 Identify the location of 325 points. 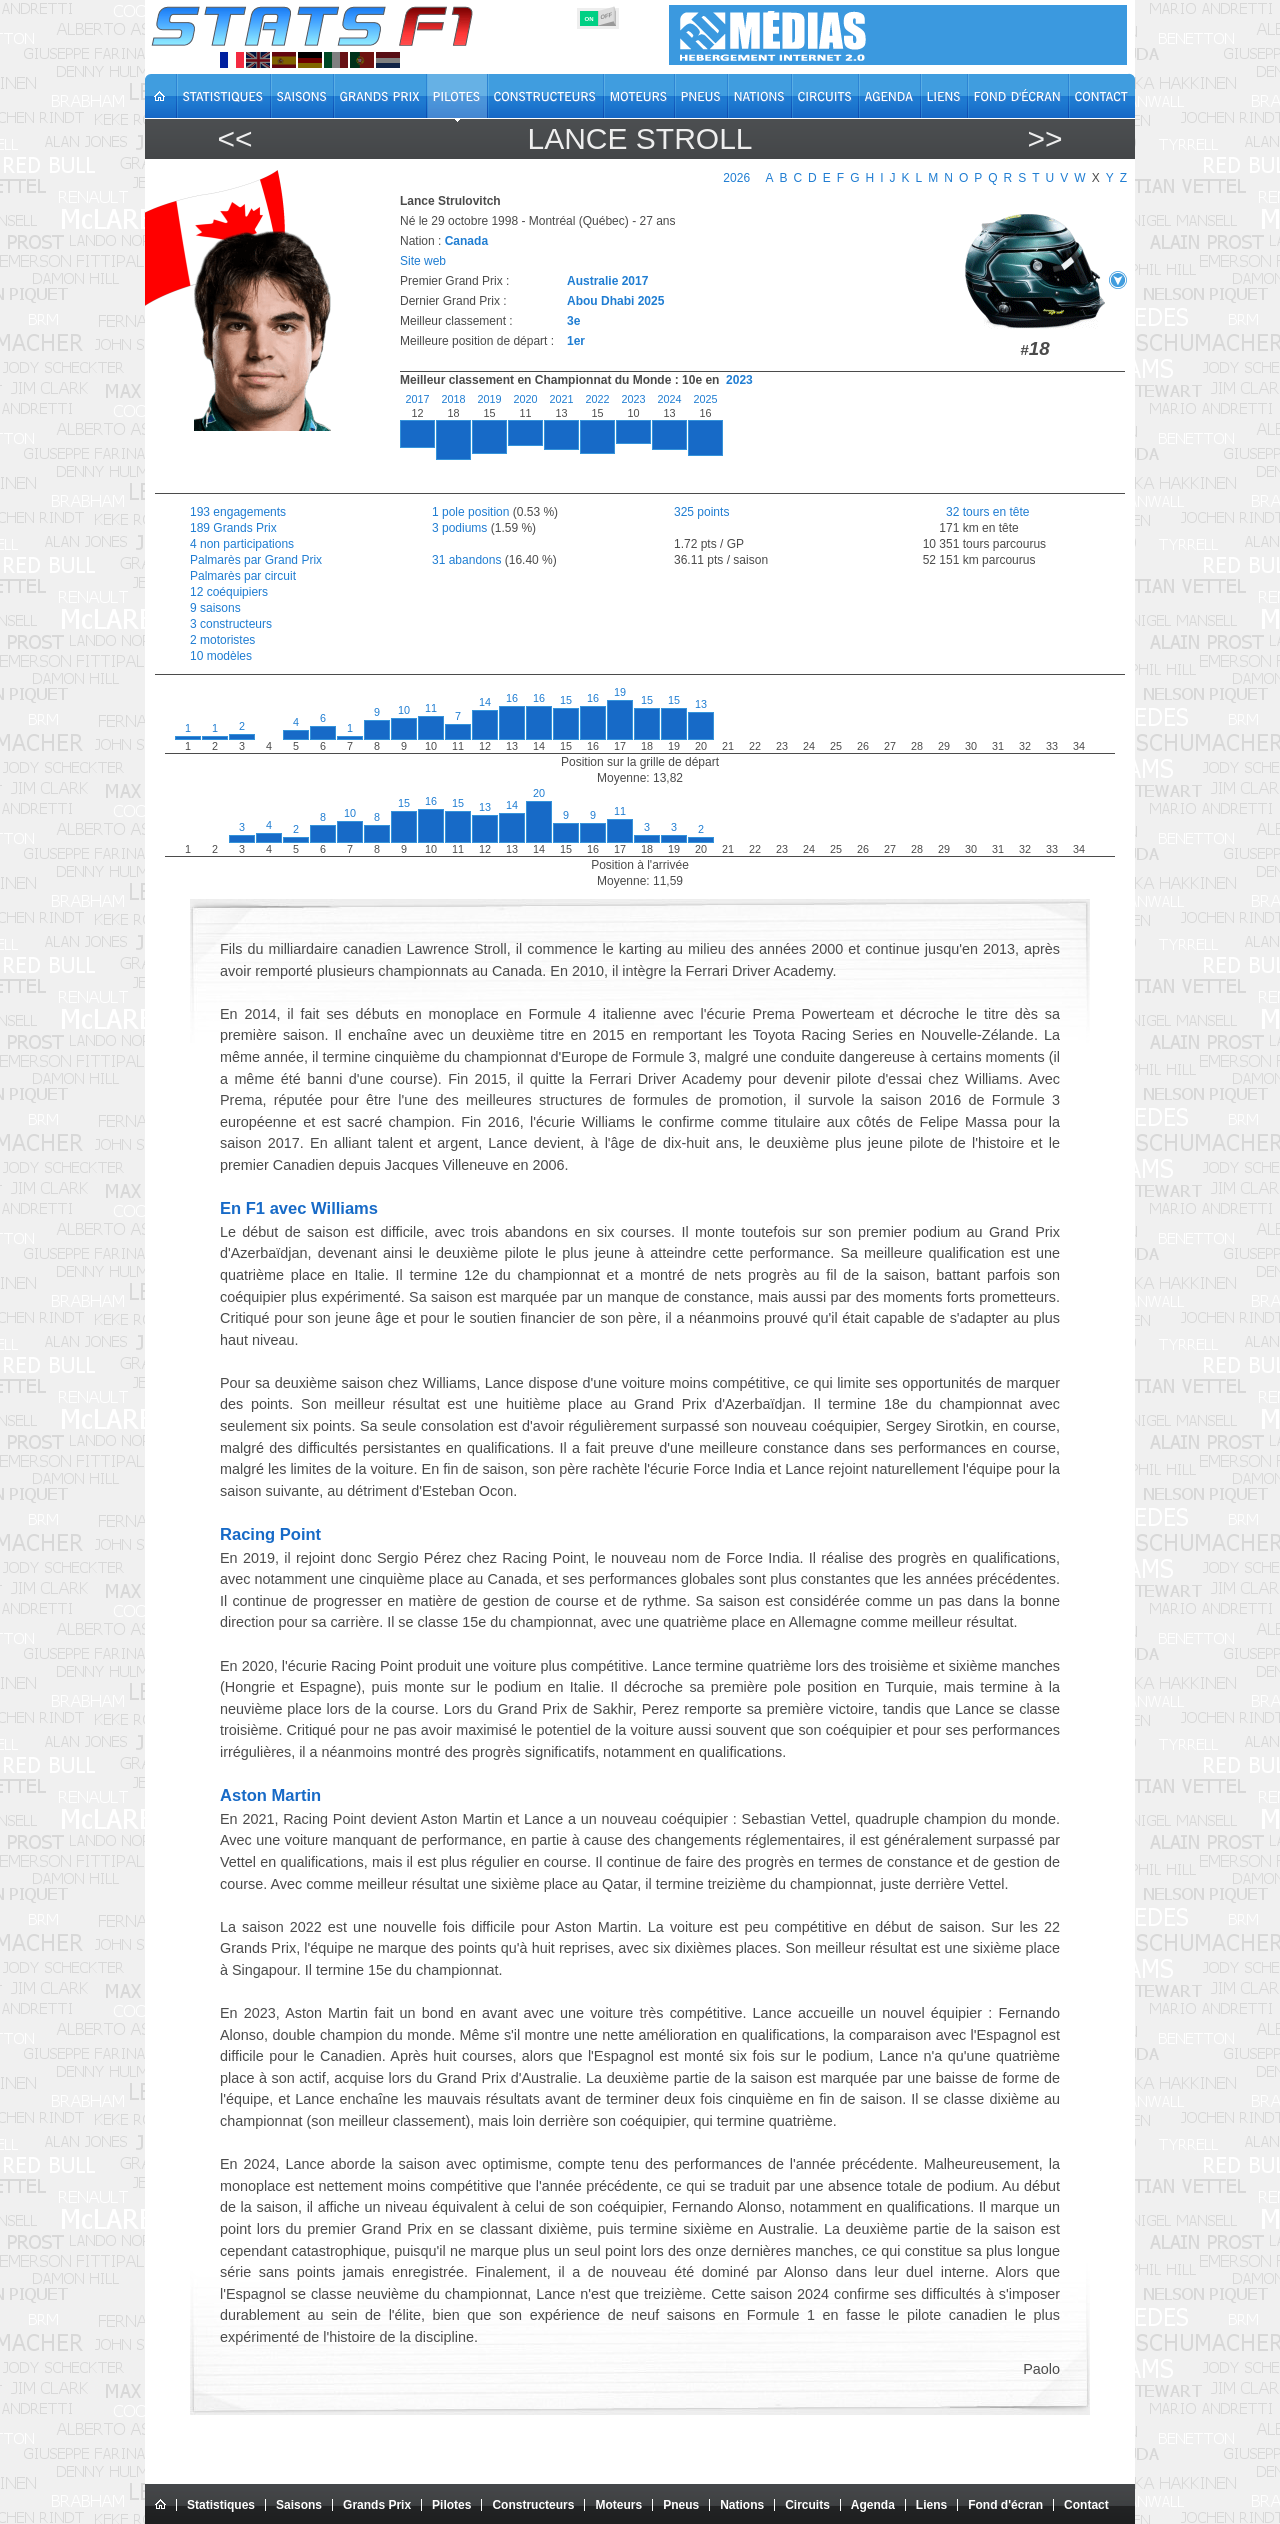
(701, 512).